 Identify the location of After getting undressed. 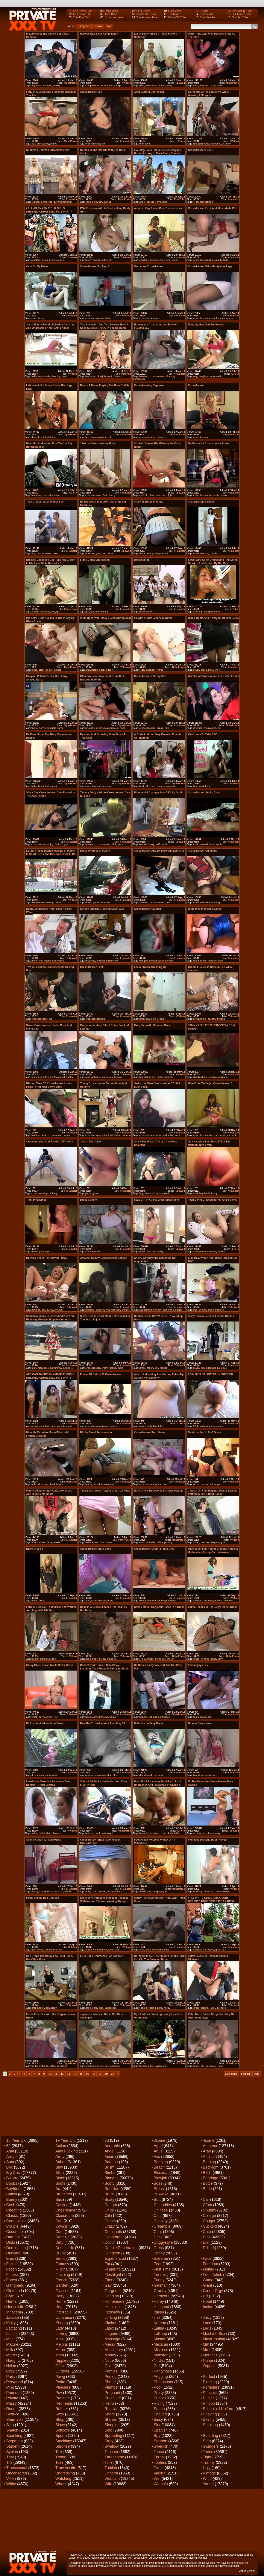
(149, 91).